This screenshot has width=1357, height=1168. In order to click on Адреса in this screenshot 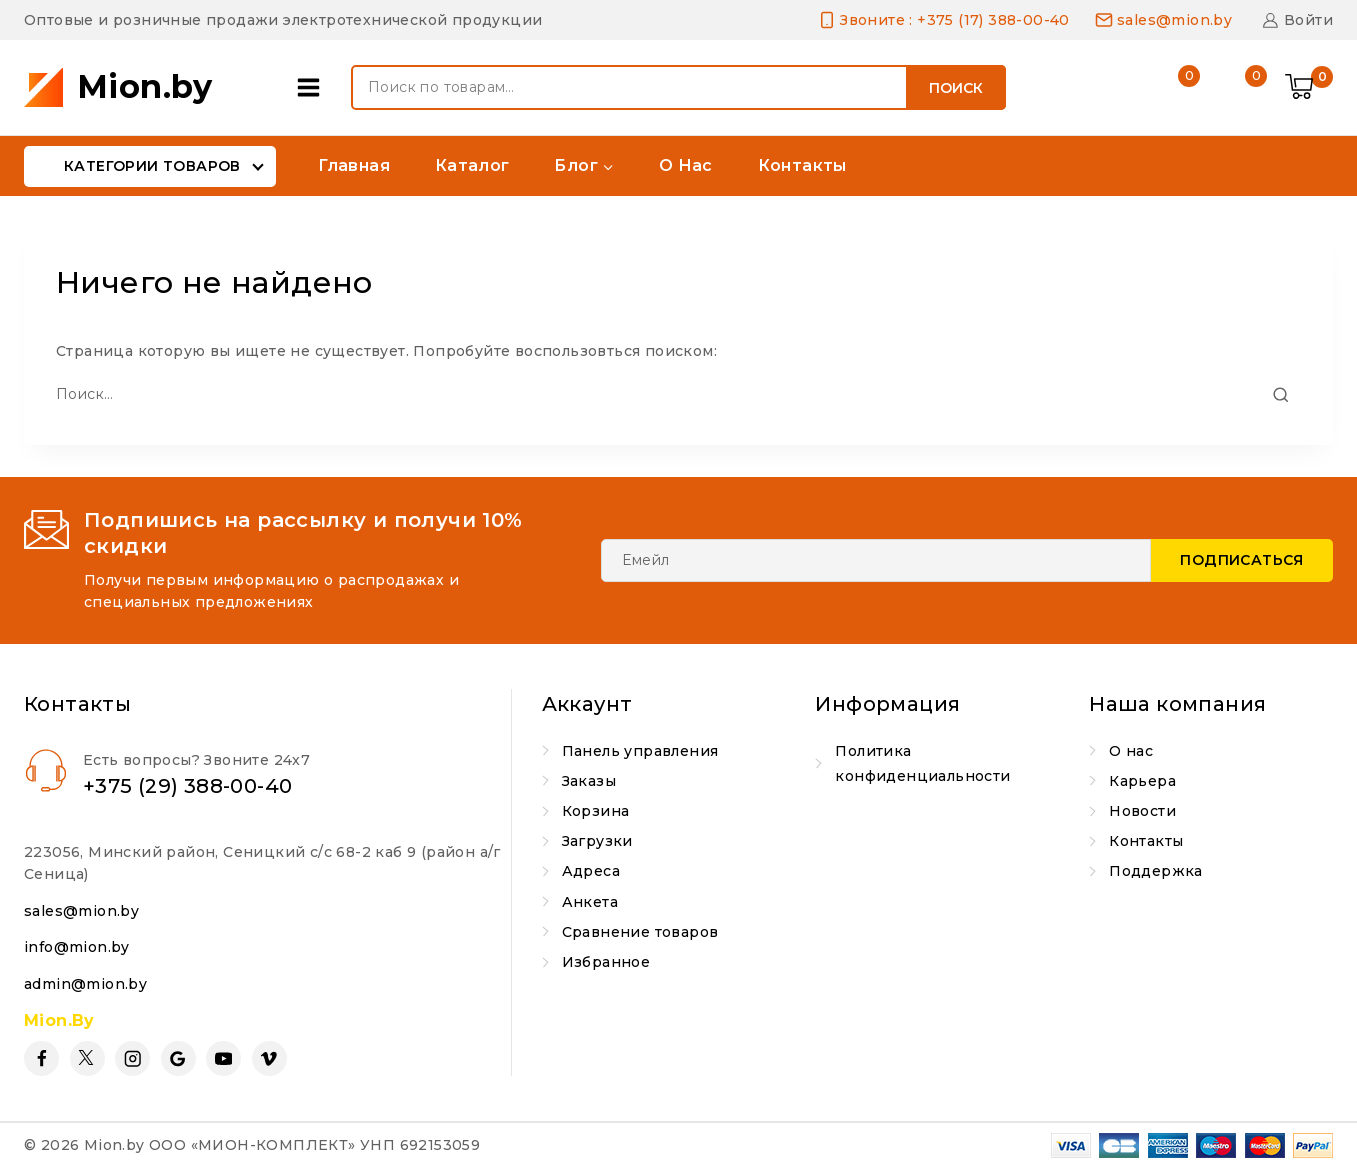, I will do `click(591, 871)`.